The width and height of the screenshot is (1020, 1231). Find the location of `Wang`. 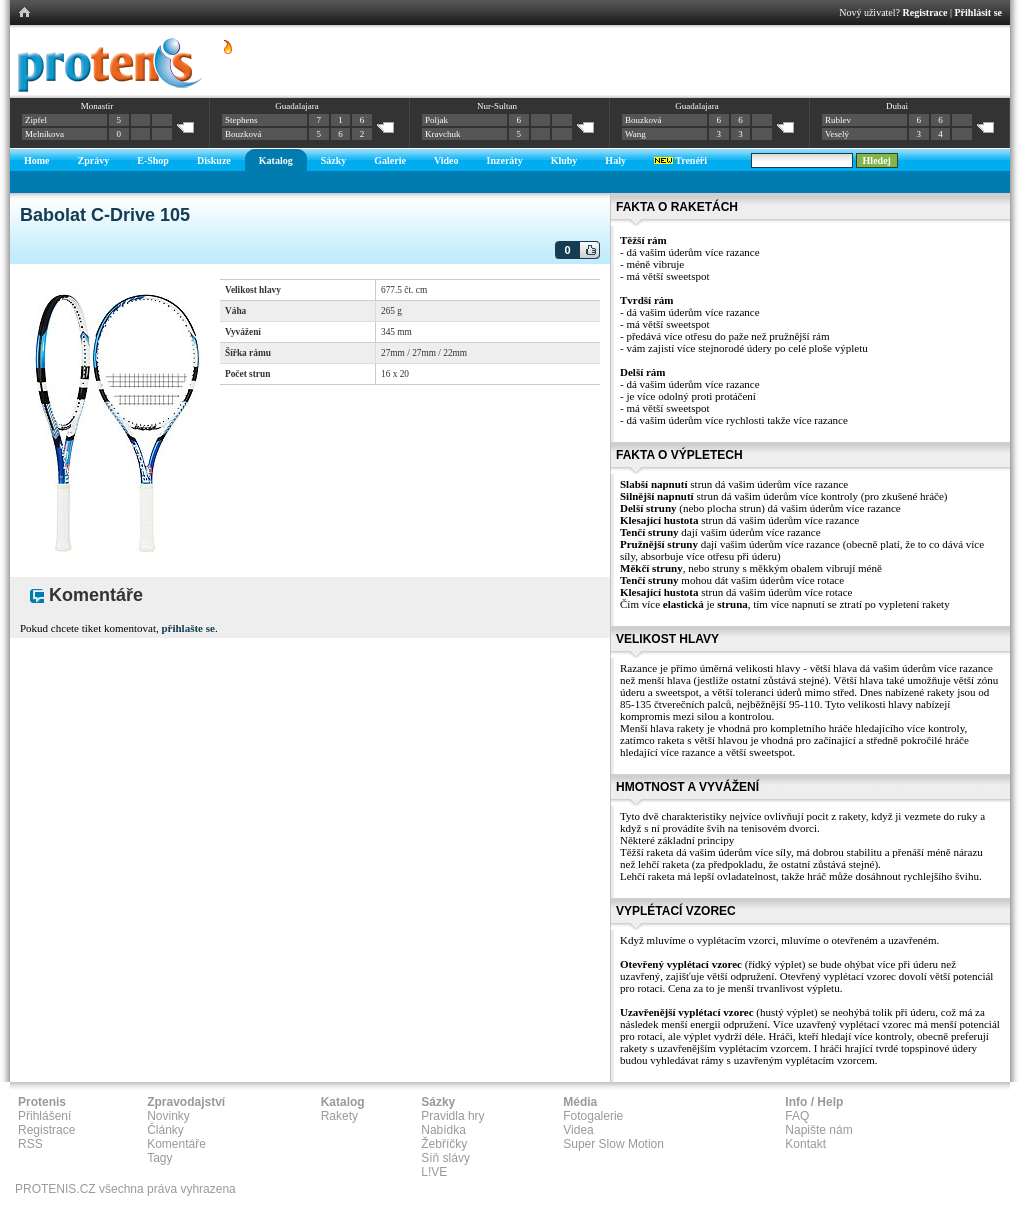

Wang is located at coordinates (635, 134).